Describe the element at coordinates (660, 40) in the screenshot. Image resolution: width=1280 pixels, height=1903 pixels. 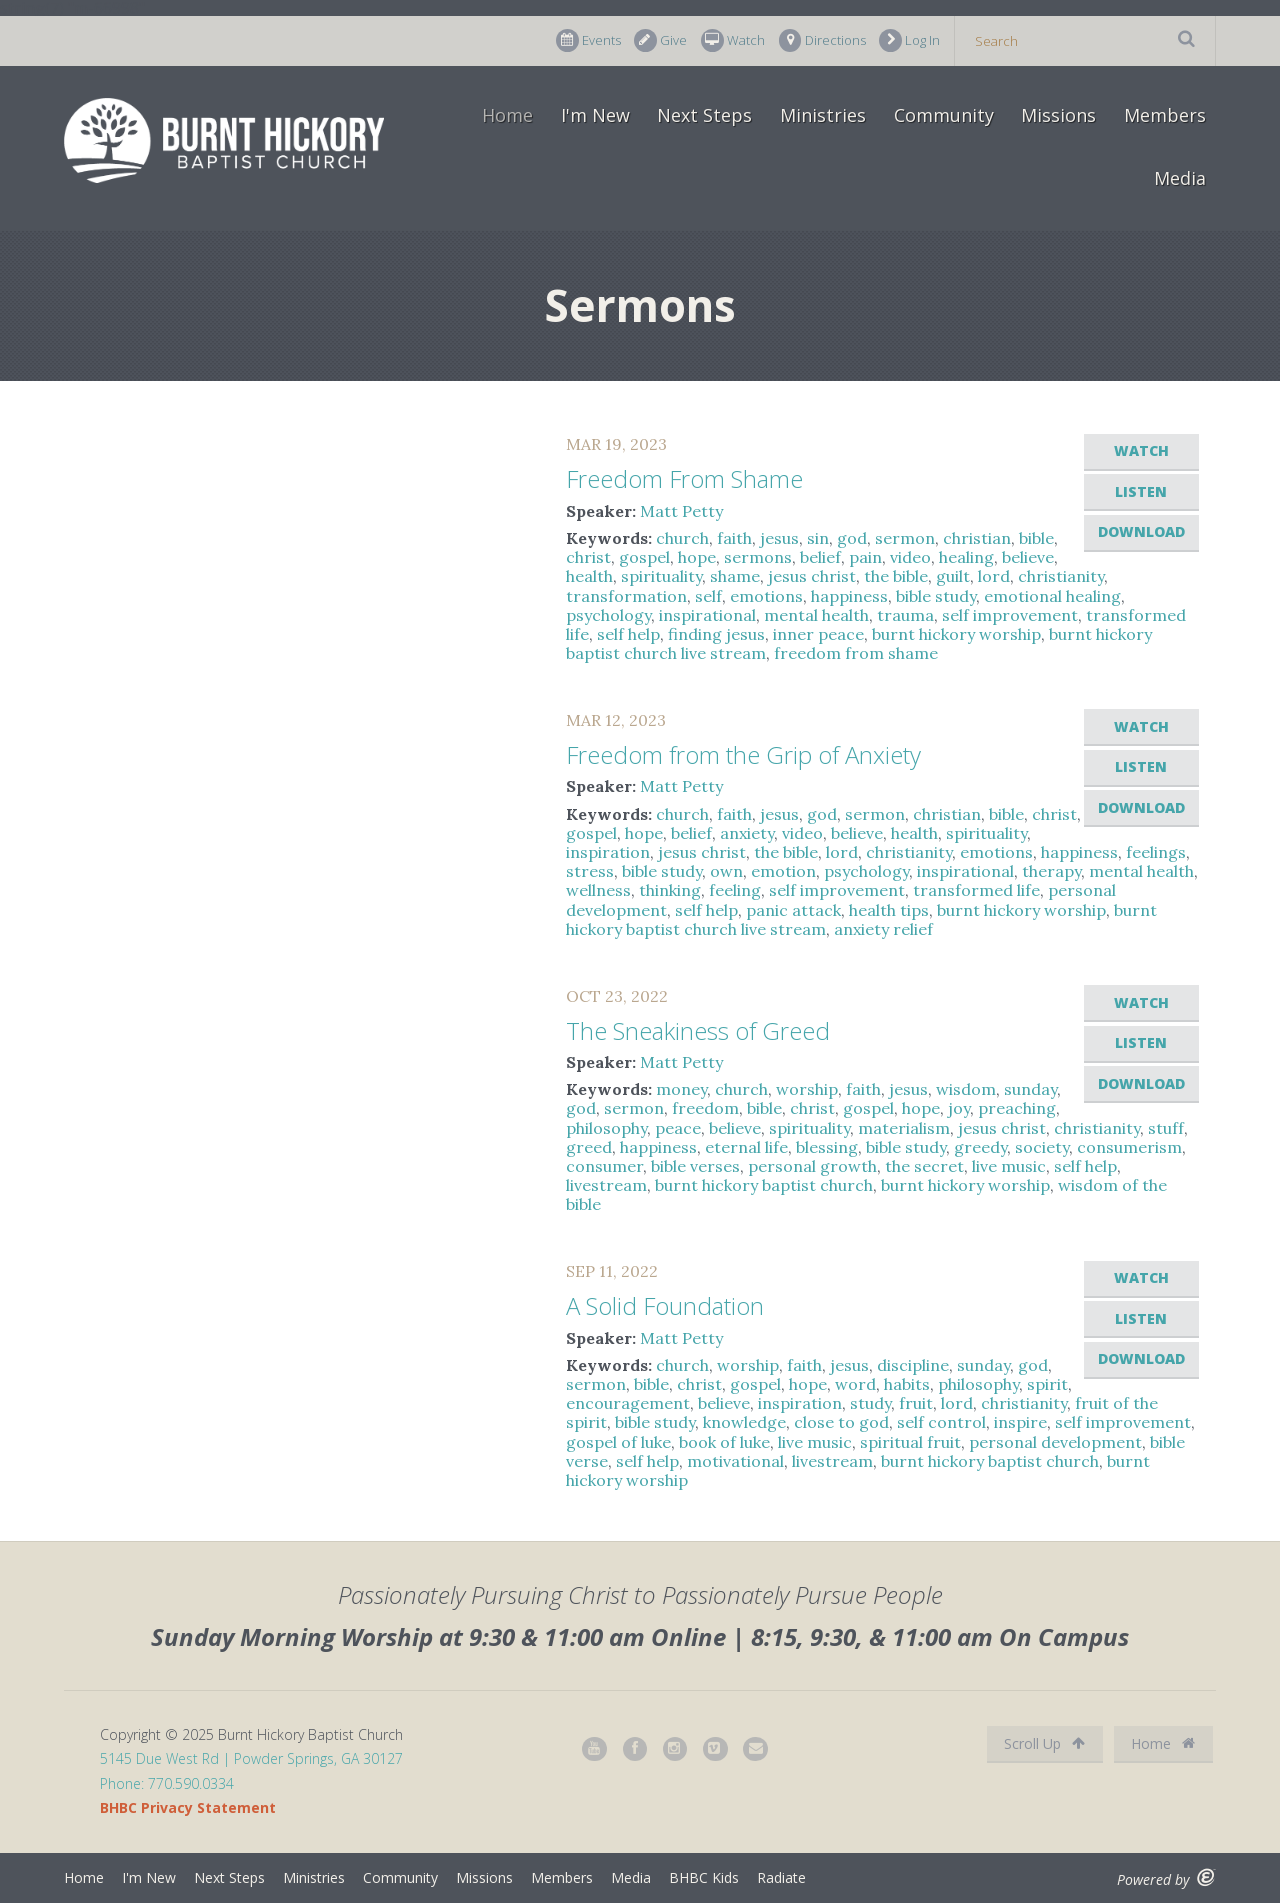
I see `Give` at that location.